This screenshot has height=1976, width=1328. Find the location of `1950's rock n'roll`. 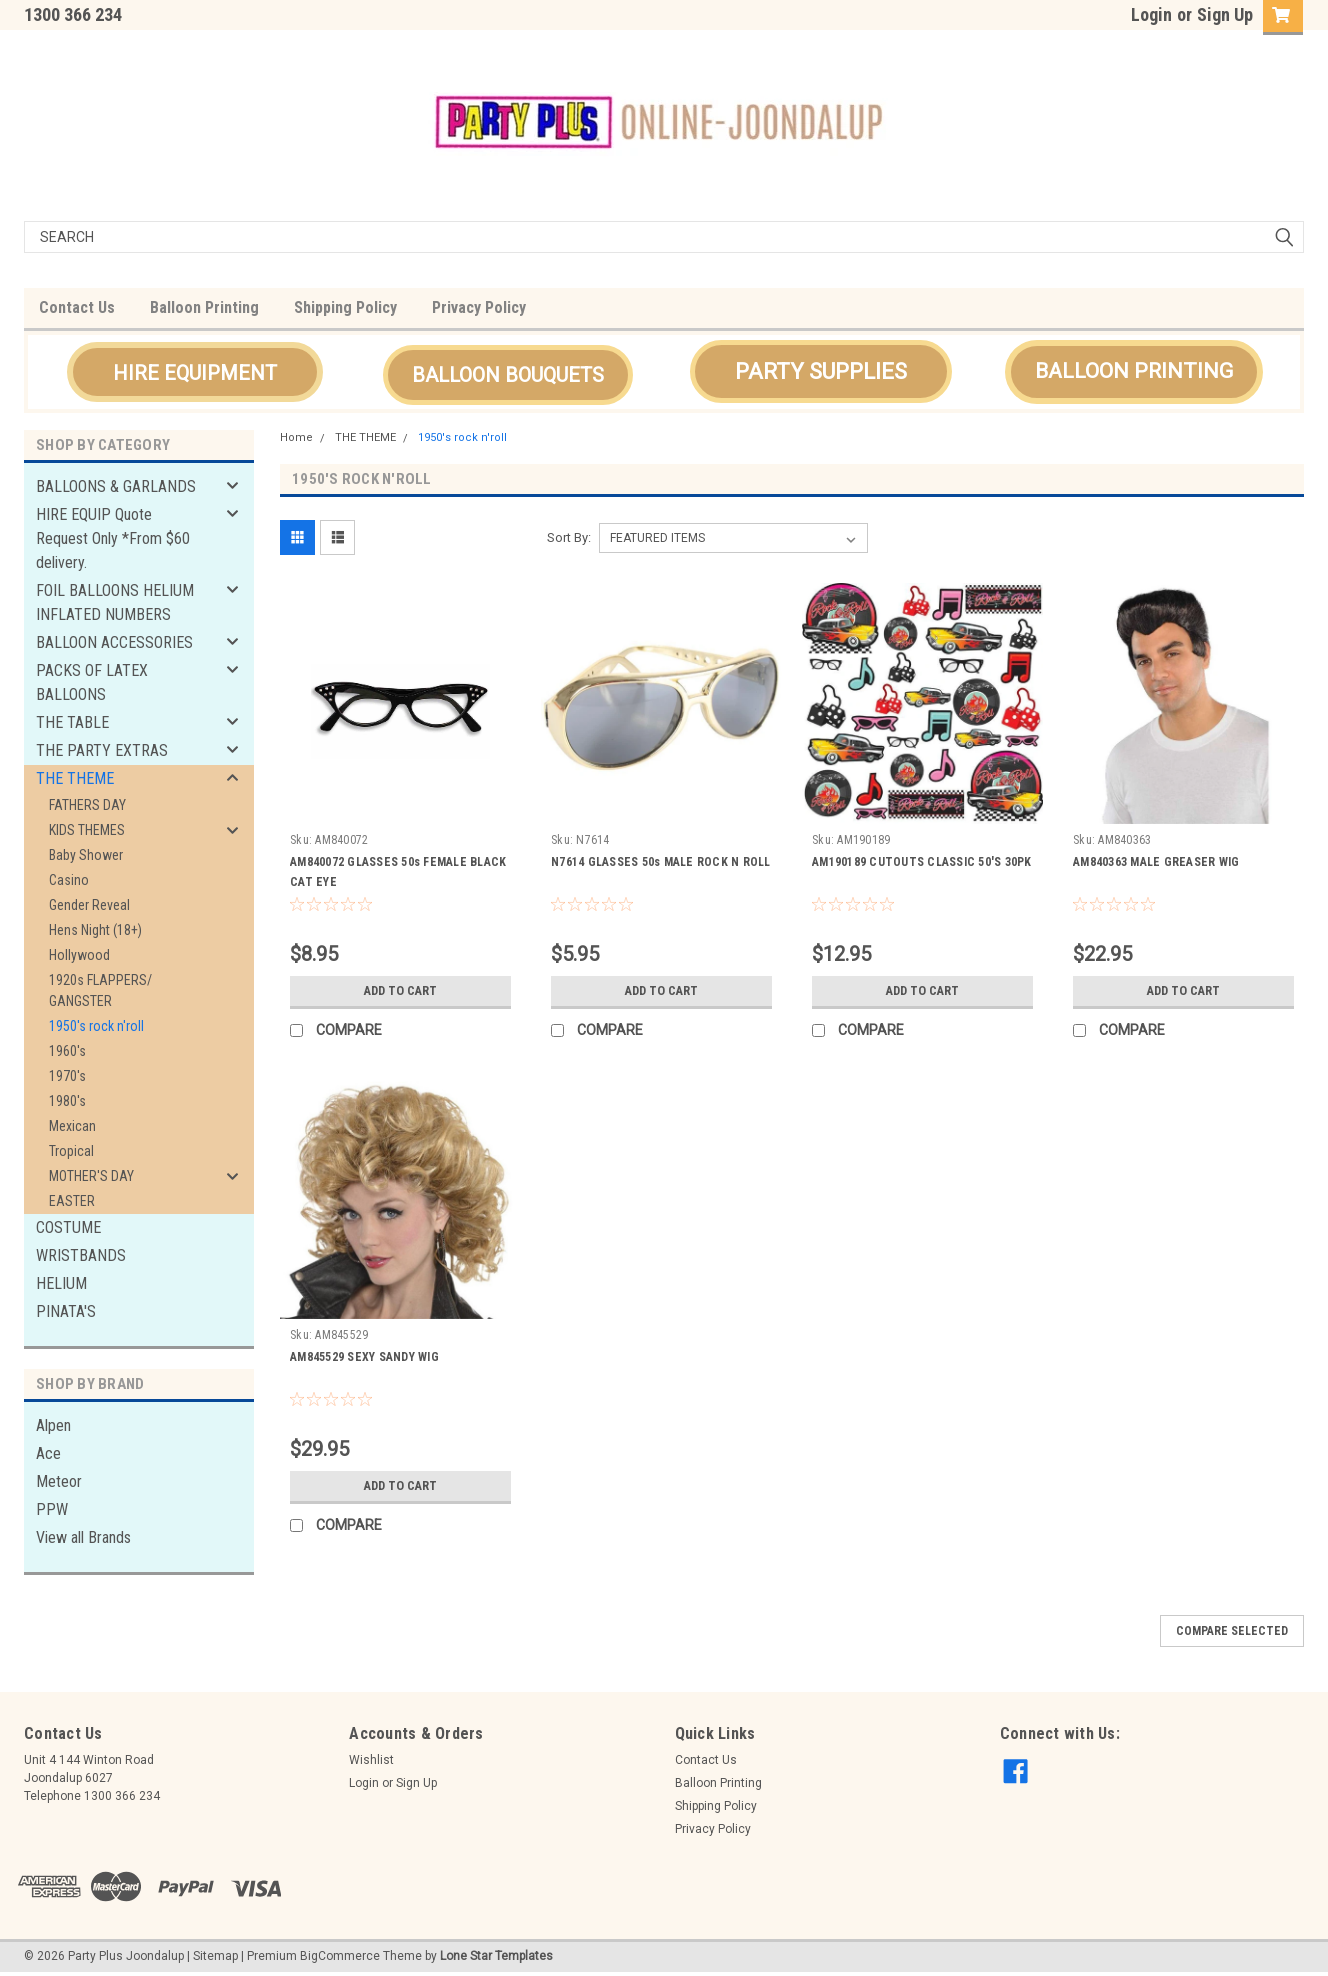

1950's rock n'roll is located at coordinates (96, 1026).